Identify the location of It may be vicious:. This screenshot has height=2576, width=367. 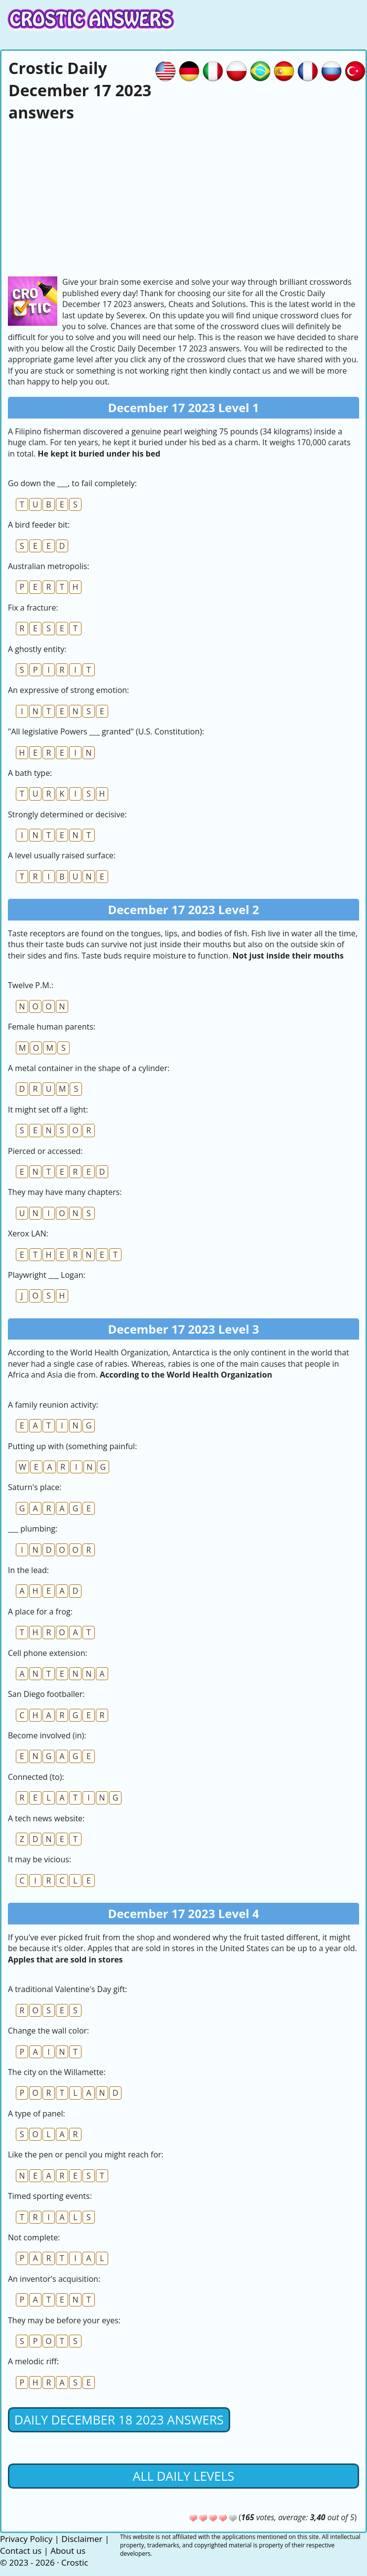
(39, 1859).